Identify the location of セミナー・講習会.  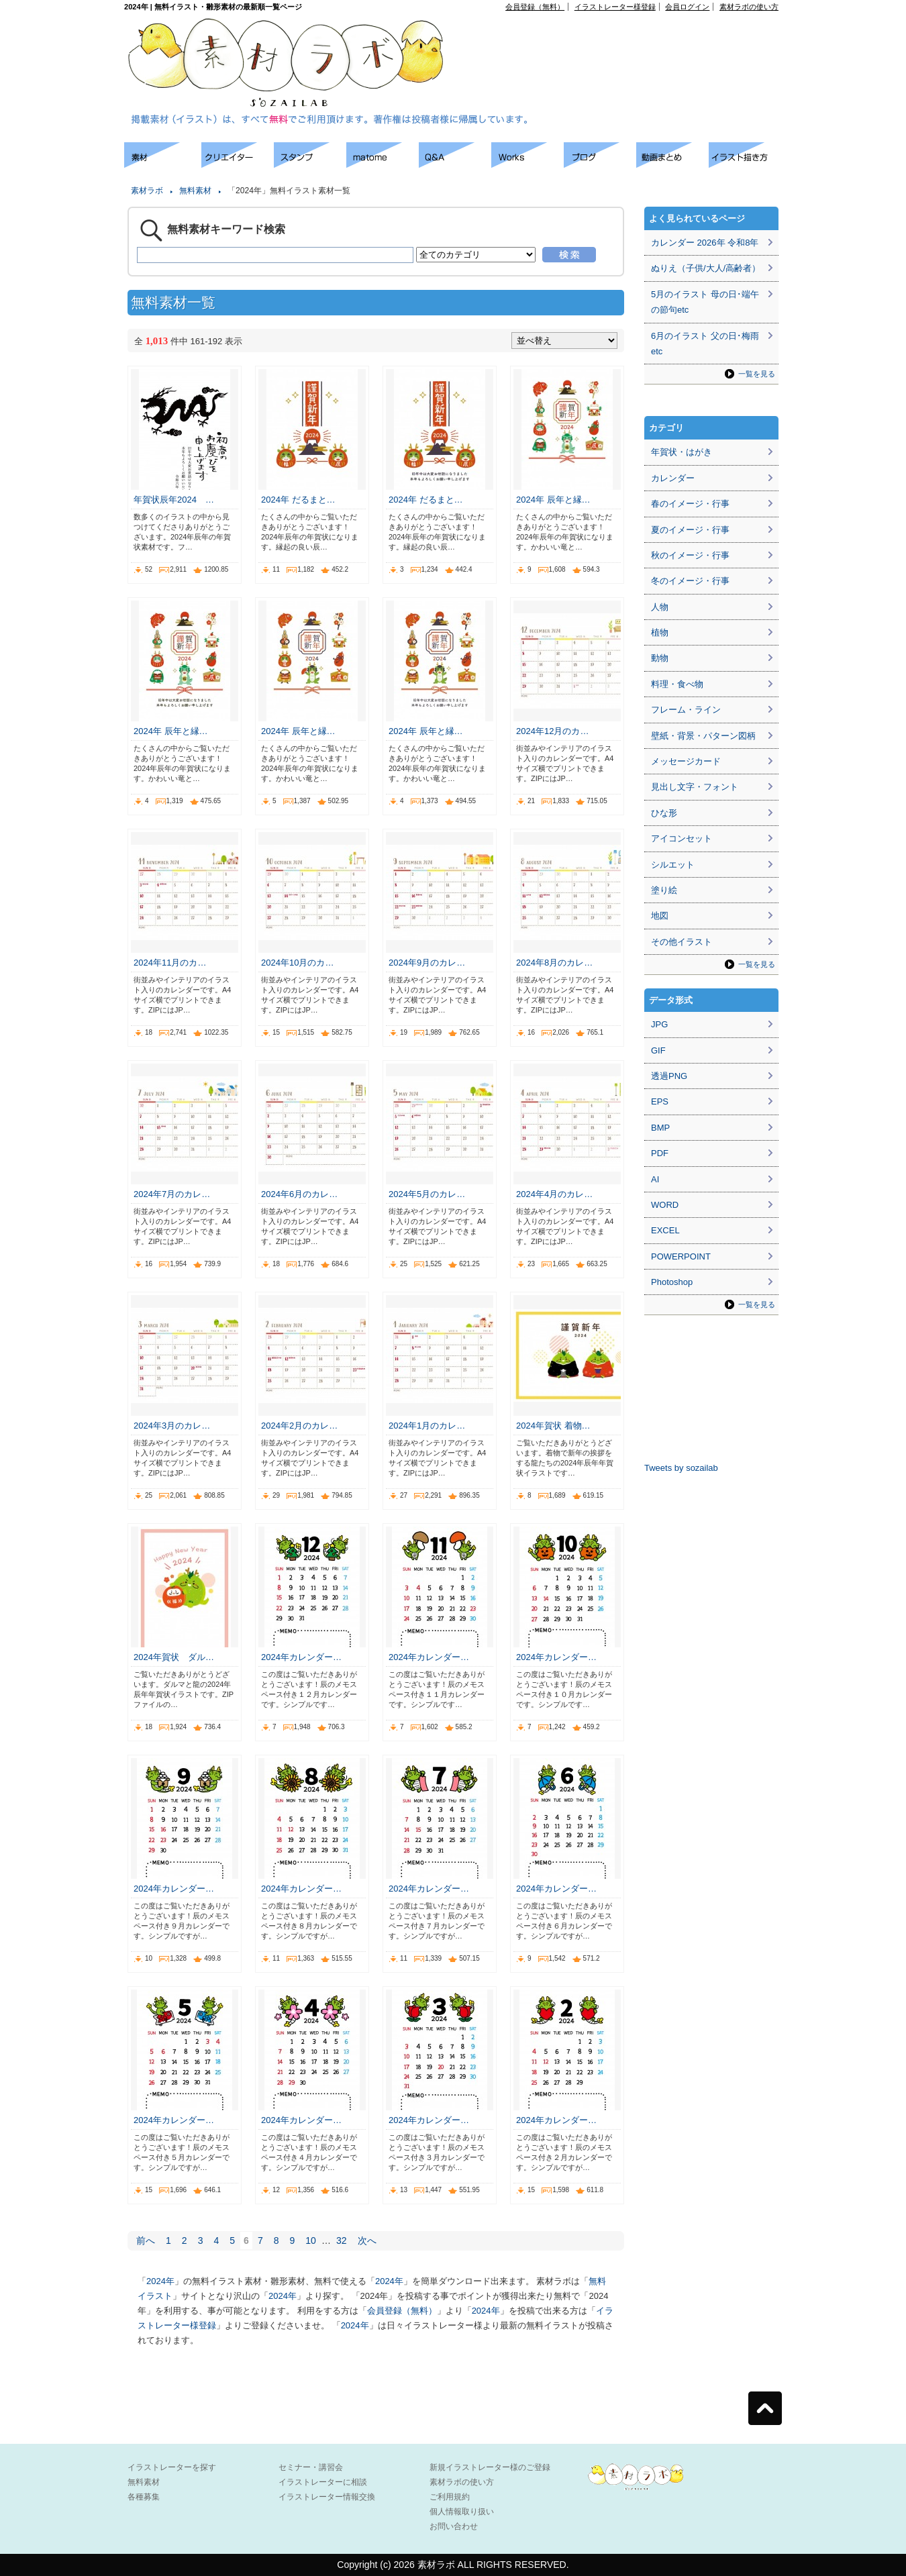
(311, 2467).